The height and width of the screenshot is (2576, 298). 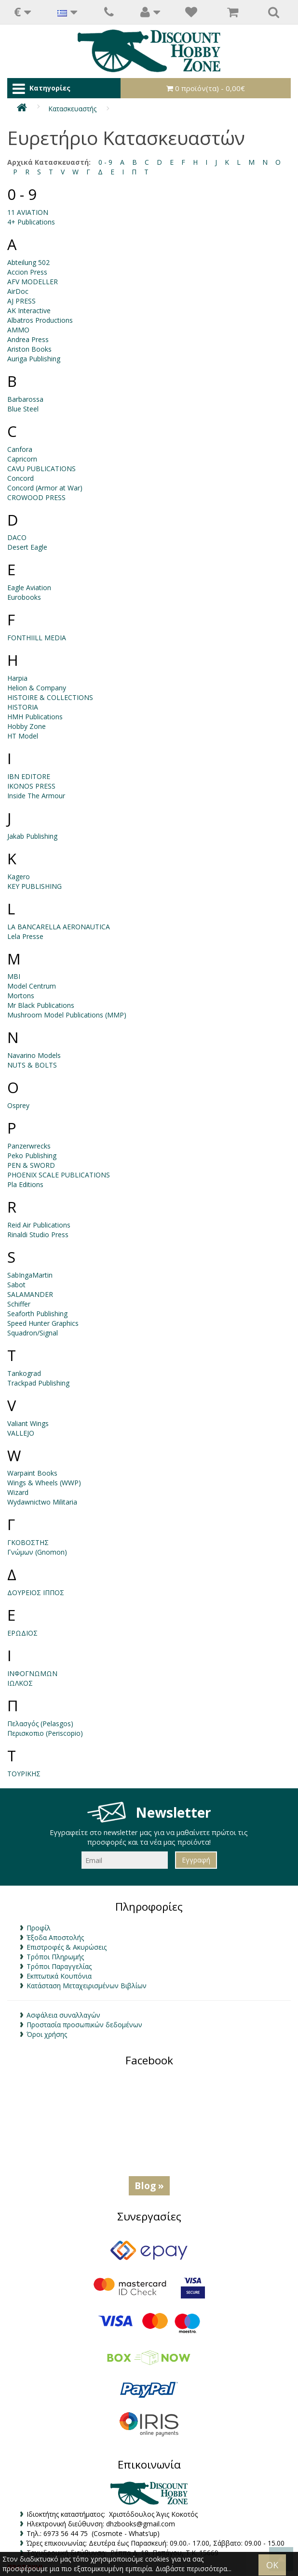 What do you see at coordinates (39, 1927) in the screenshot?
I see `Προφίλ` at bounding box center [39, 1927].